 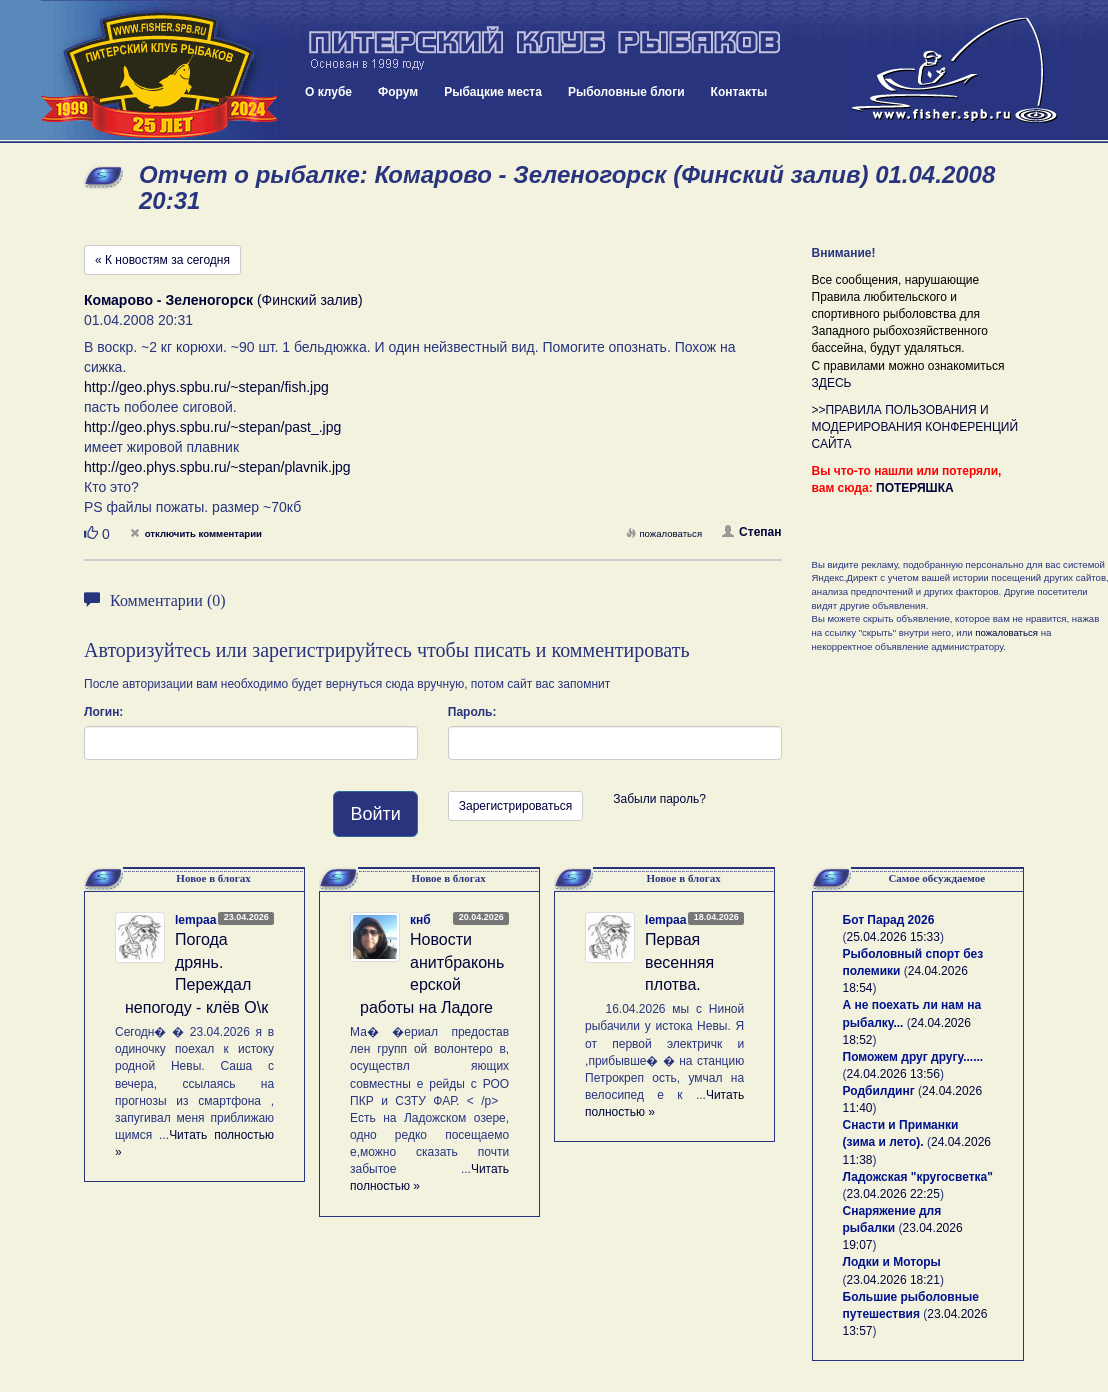 I want to click on lempaa, so click(x=195, y=920).